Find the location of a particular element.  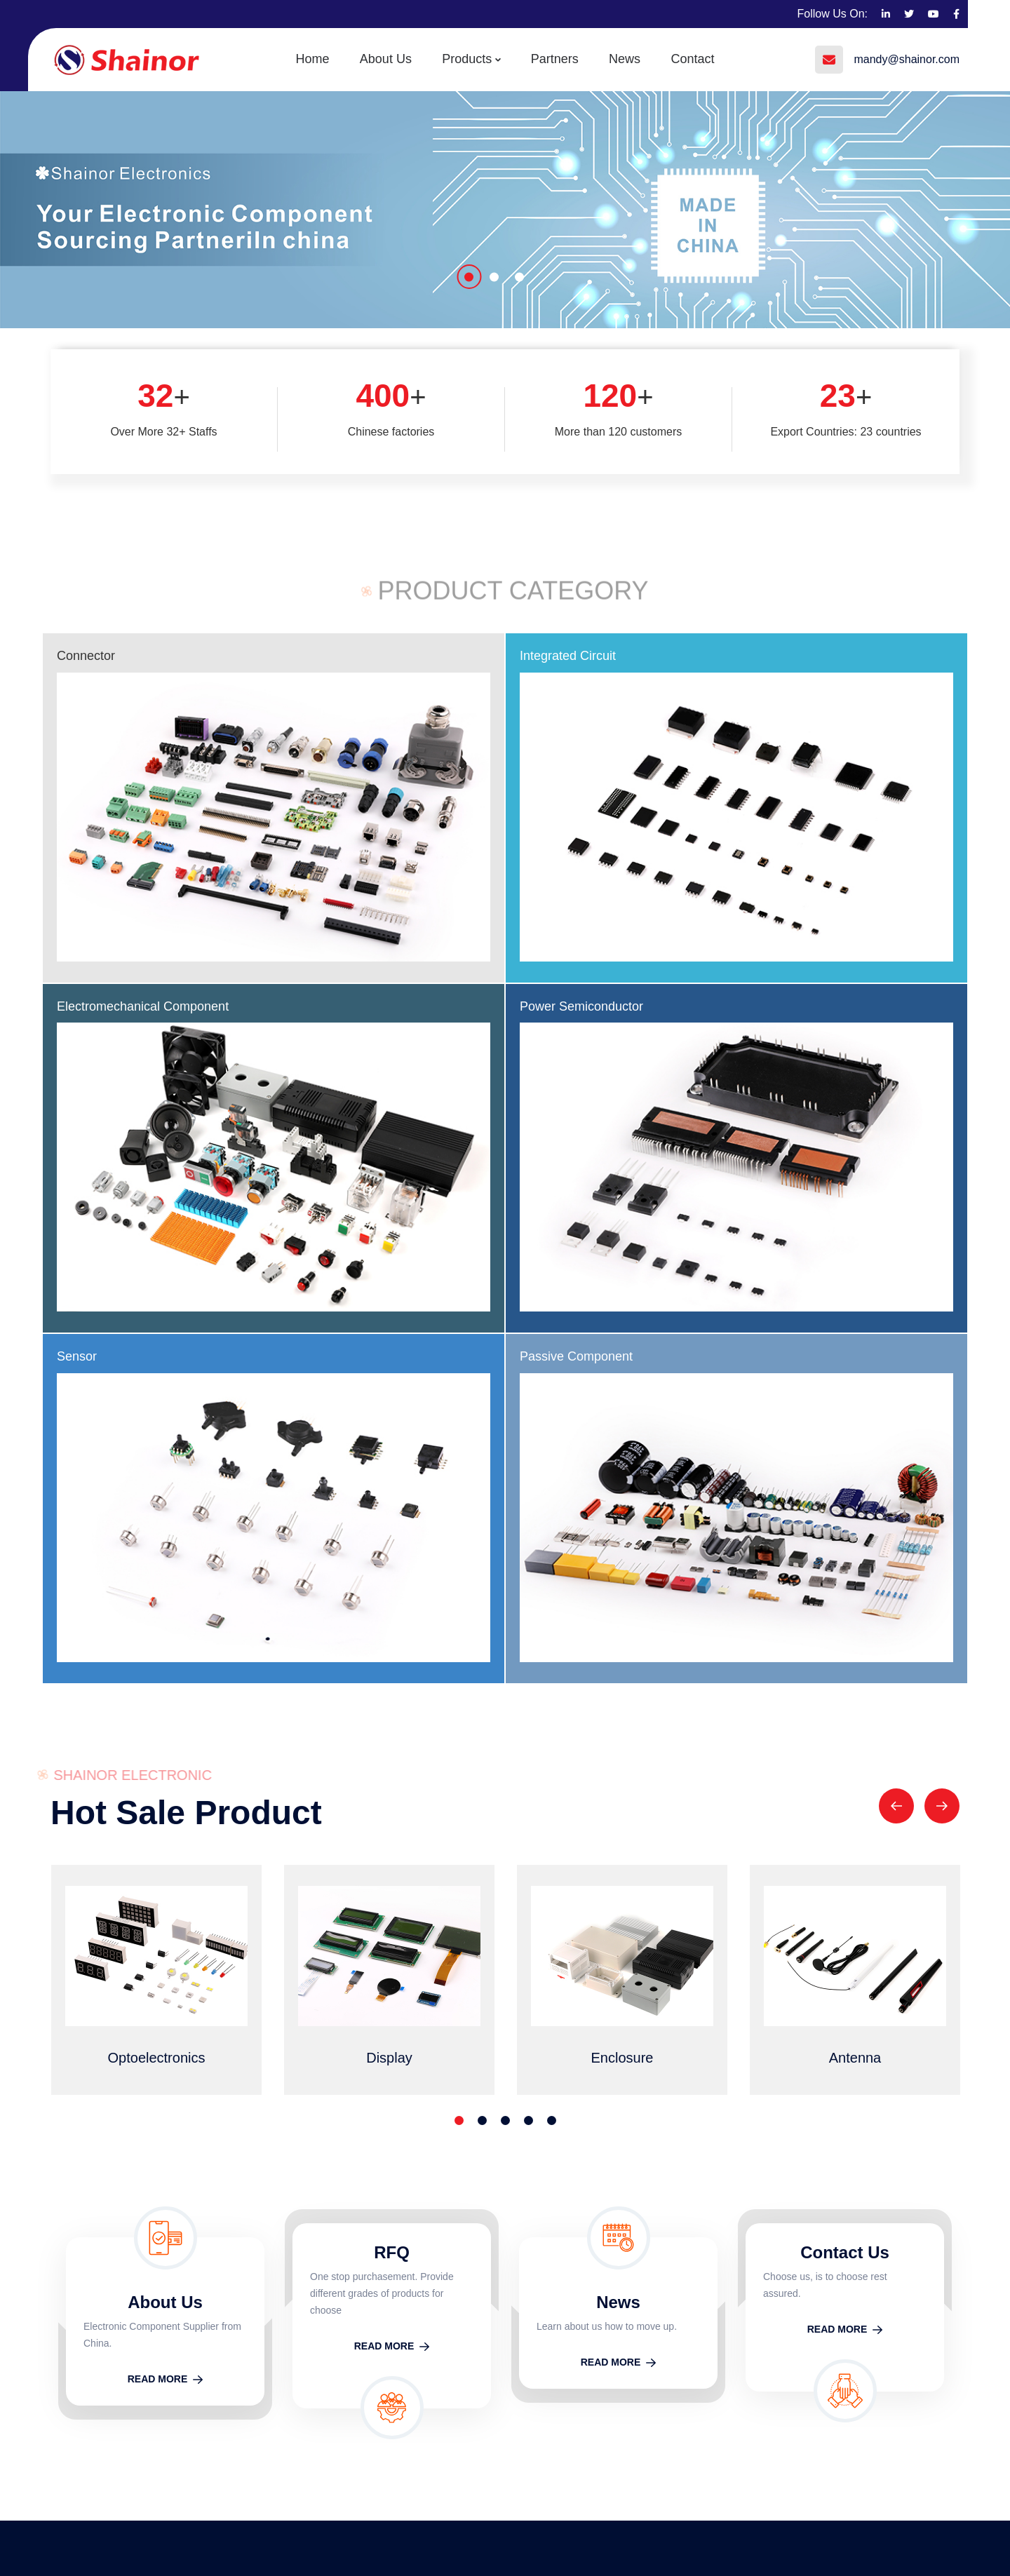

News is located at coordinates (621, 59).